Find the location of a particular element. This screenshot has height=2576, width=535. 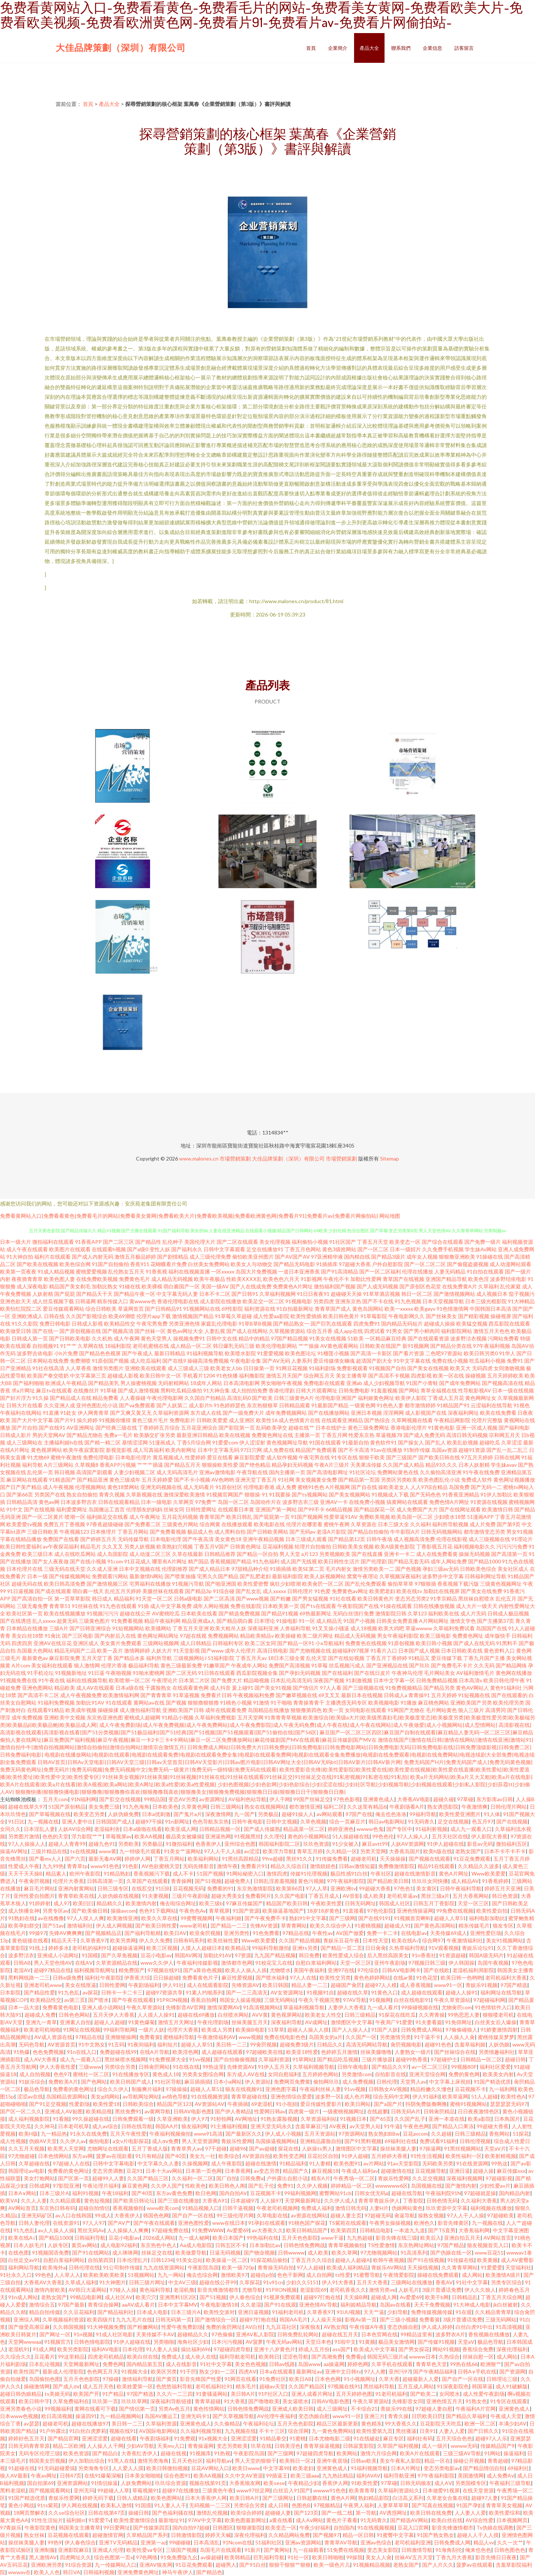

欧美黄频 is located at coordinates (487, 2260).